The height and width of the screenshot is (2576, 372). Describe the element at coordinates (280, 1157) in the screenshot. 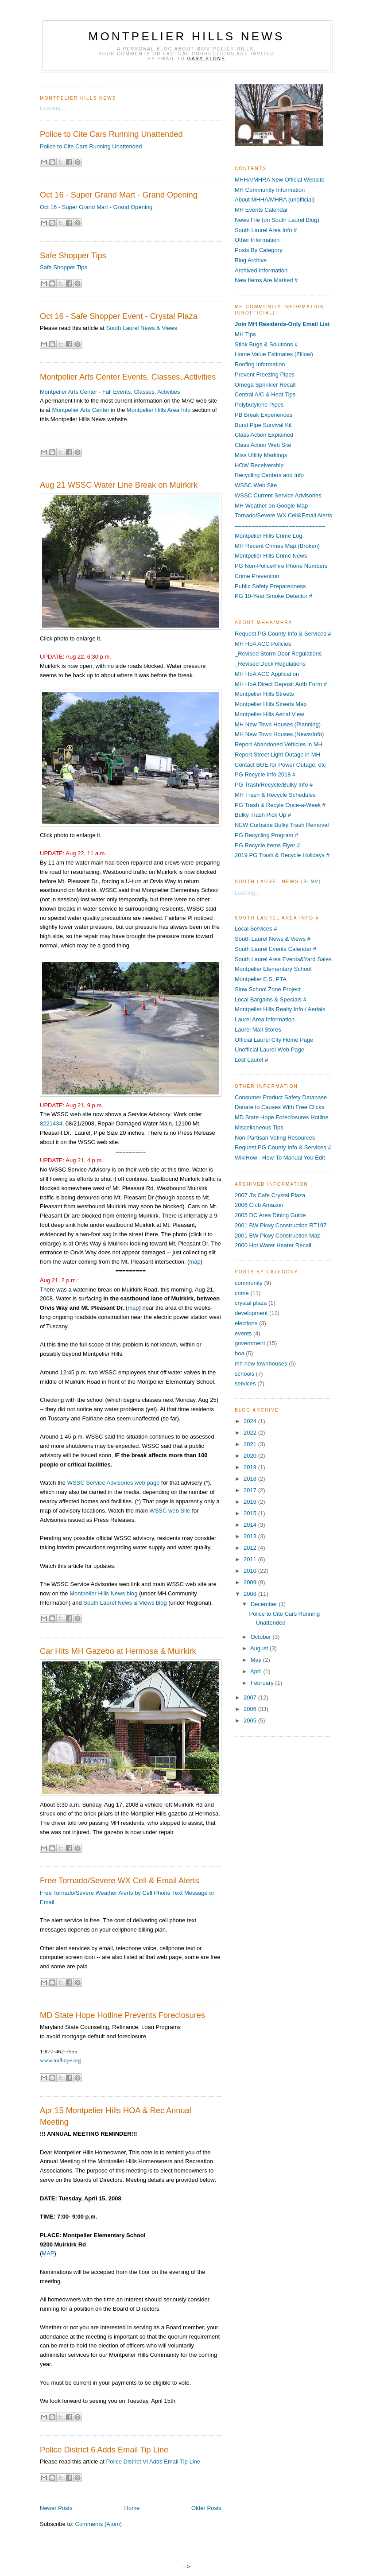

I see `WikiHow - How-To Manual You Edit` at that location.